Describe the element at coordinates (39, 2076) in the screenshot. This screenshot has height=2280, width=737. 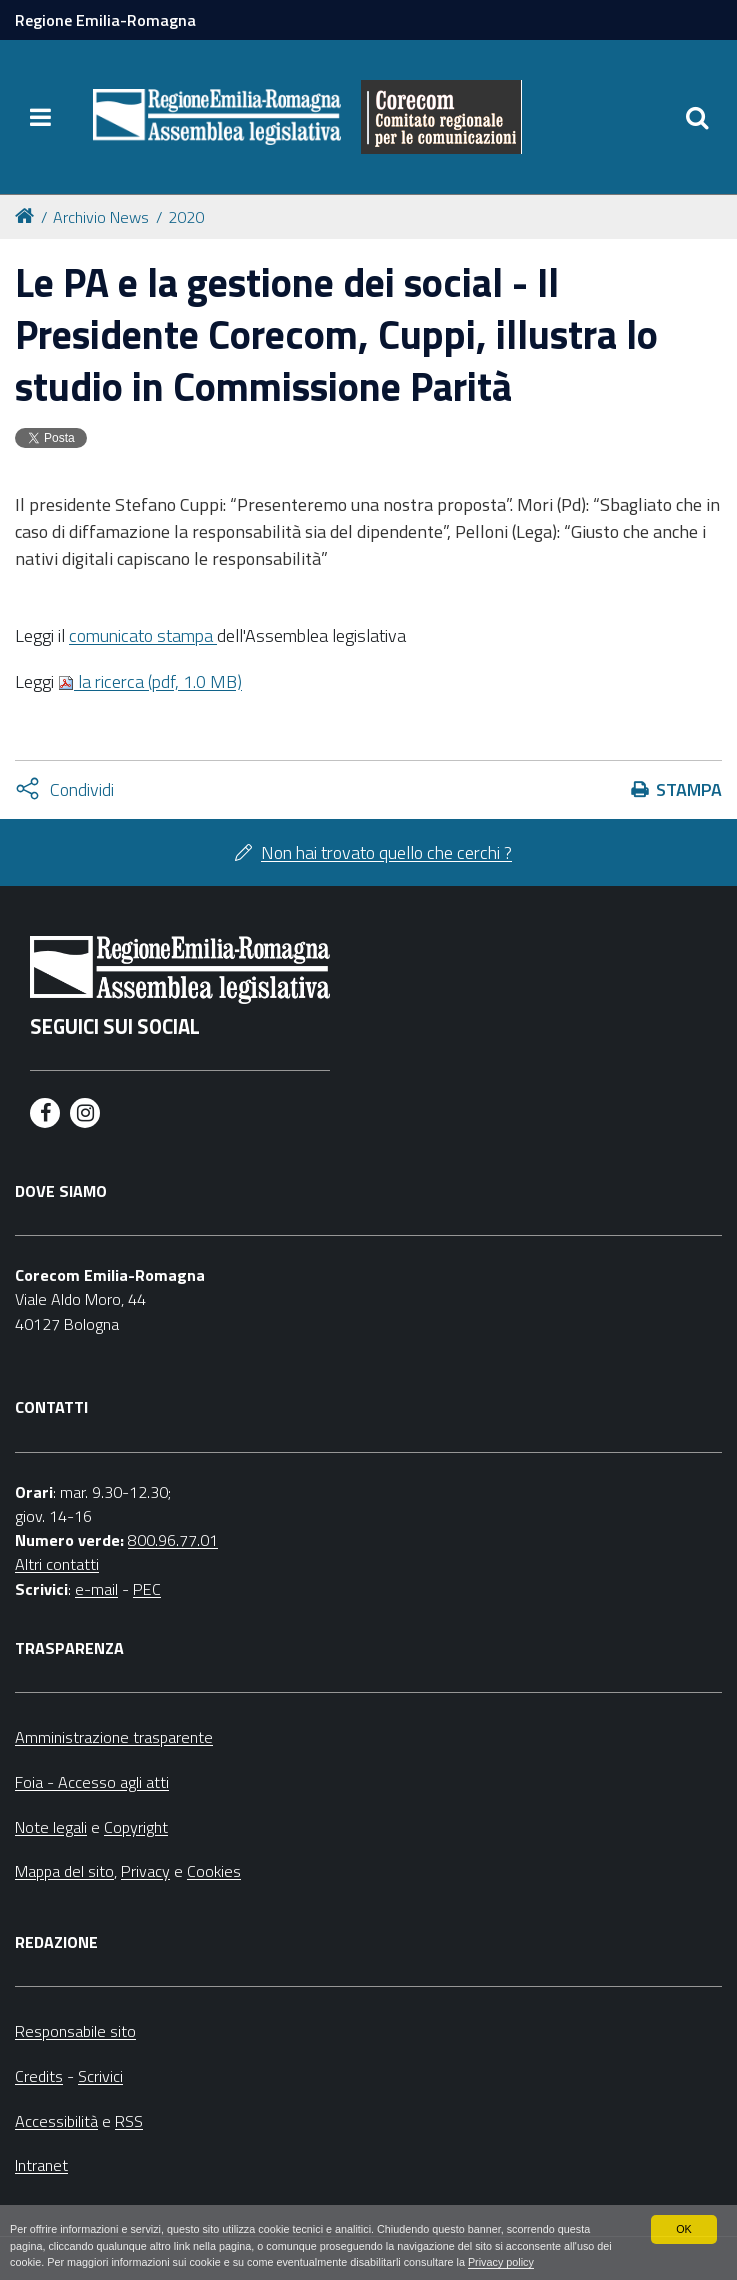
I see `Credits` at that location.